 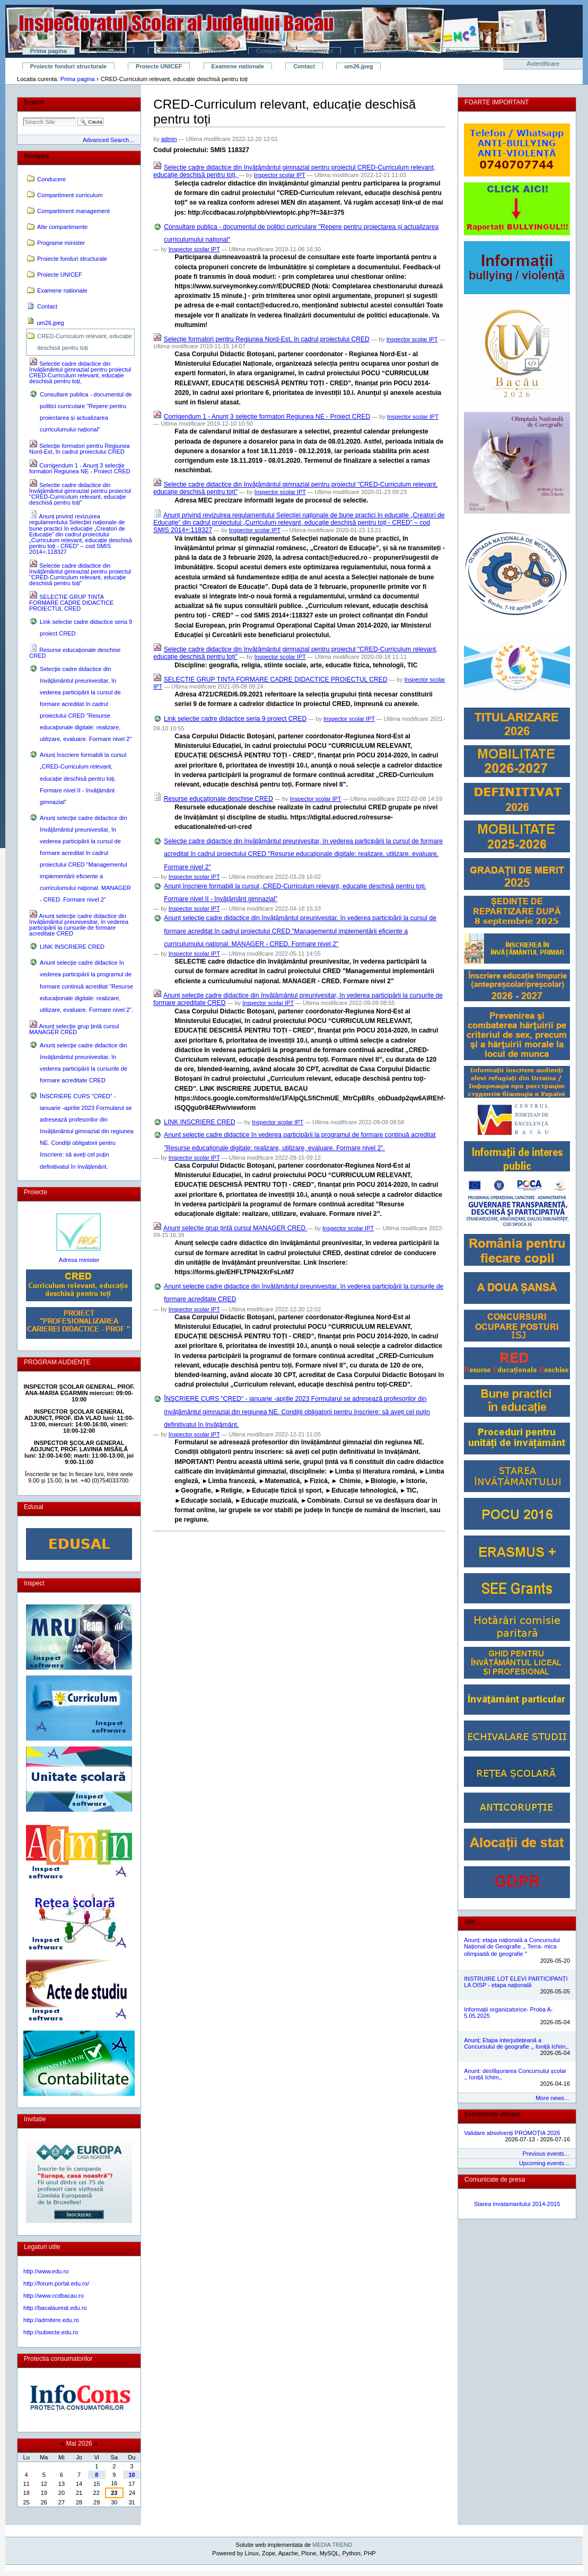 I want to click on Autentificare, so click(x=543, y=63).